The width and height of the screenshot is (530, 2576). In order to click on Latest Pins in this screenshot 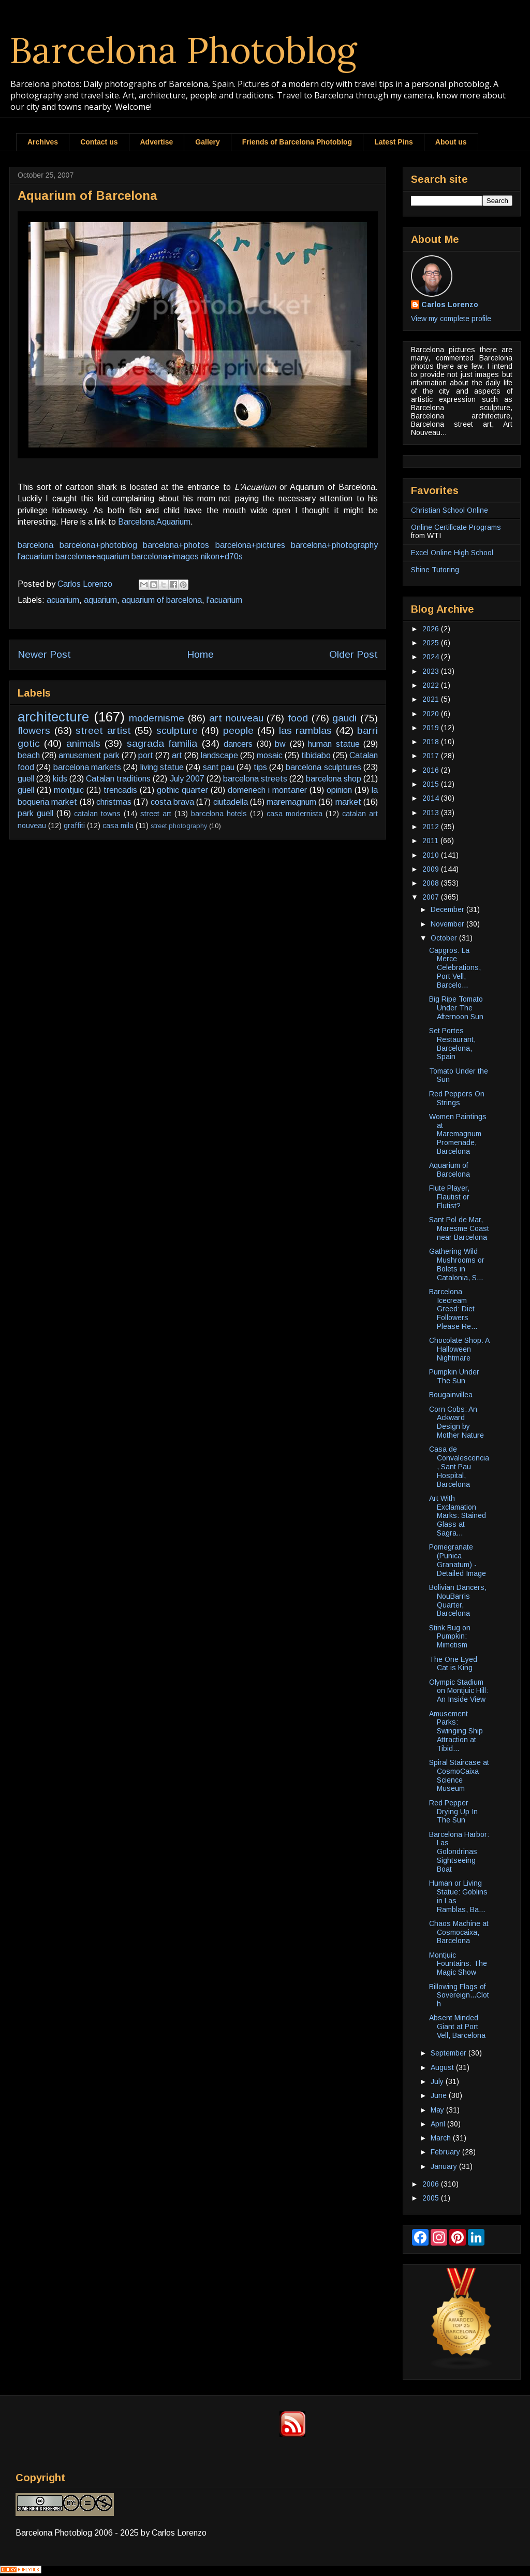, I will do `click(393, 142)`.